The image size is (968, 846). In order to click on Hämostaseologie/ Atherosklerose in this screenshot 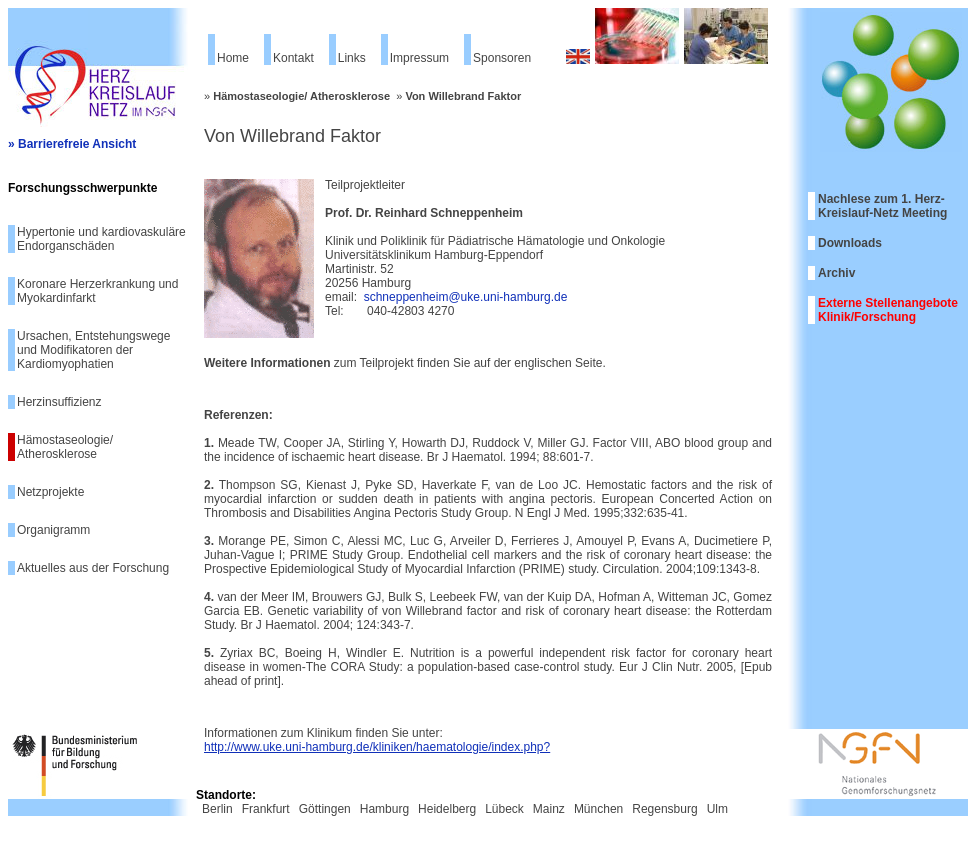, I will do `click(65, 447)`.